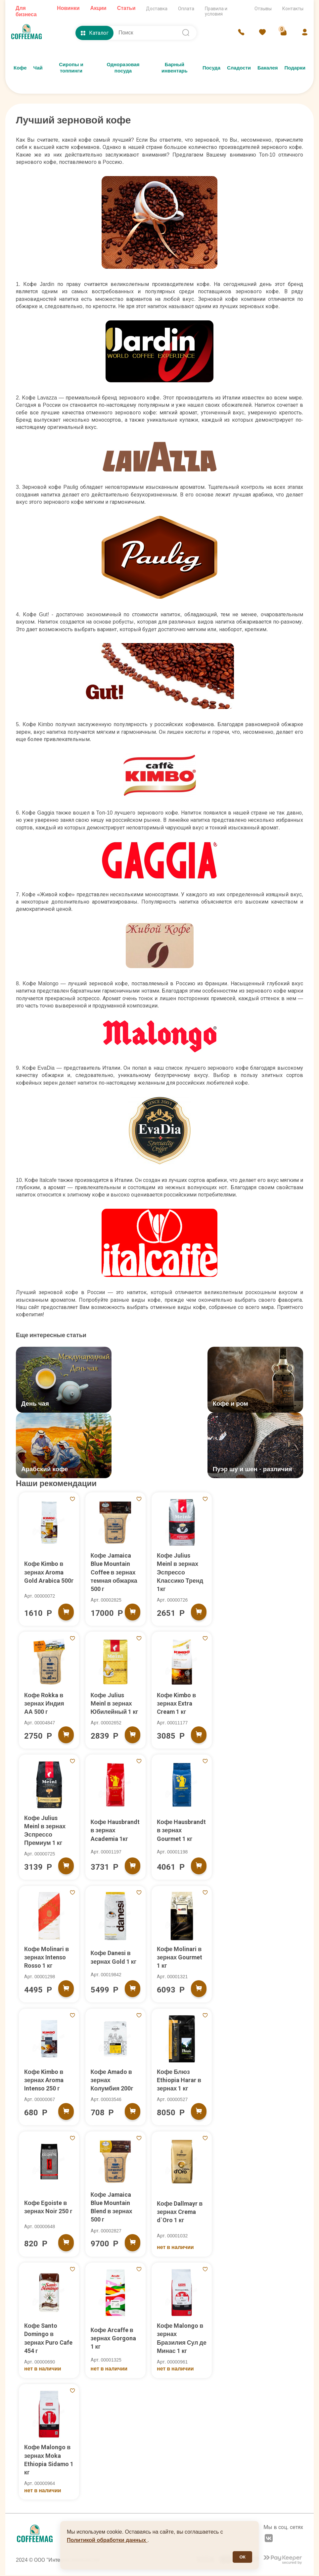 The image size is (319, 2576). What do you see at coordinates (174, 68) in the screenshot?
I see `Барный инвентарь` at bounding box center [174, 68].